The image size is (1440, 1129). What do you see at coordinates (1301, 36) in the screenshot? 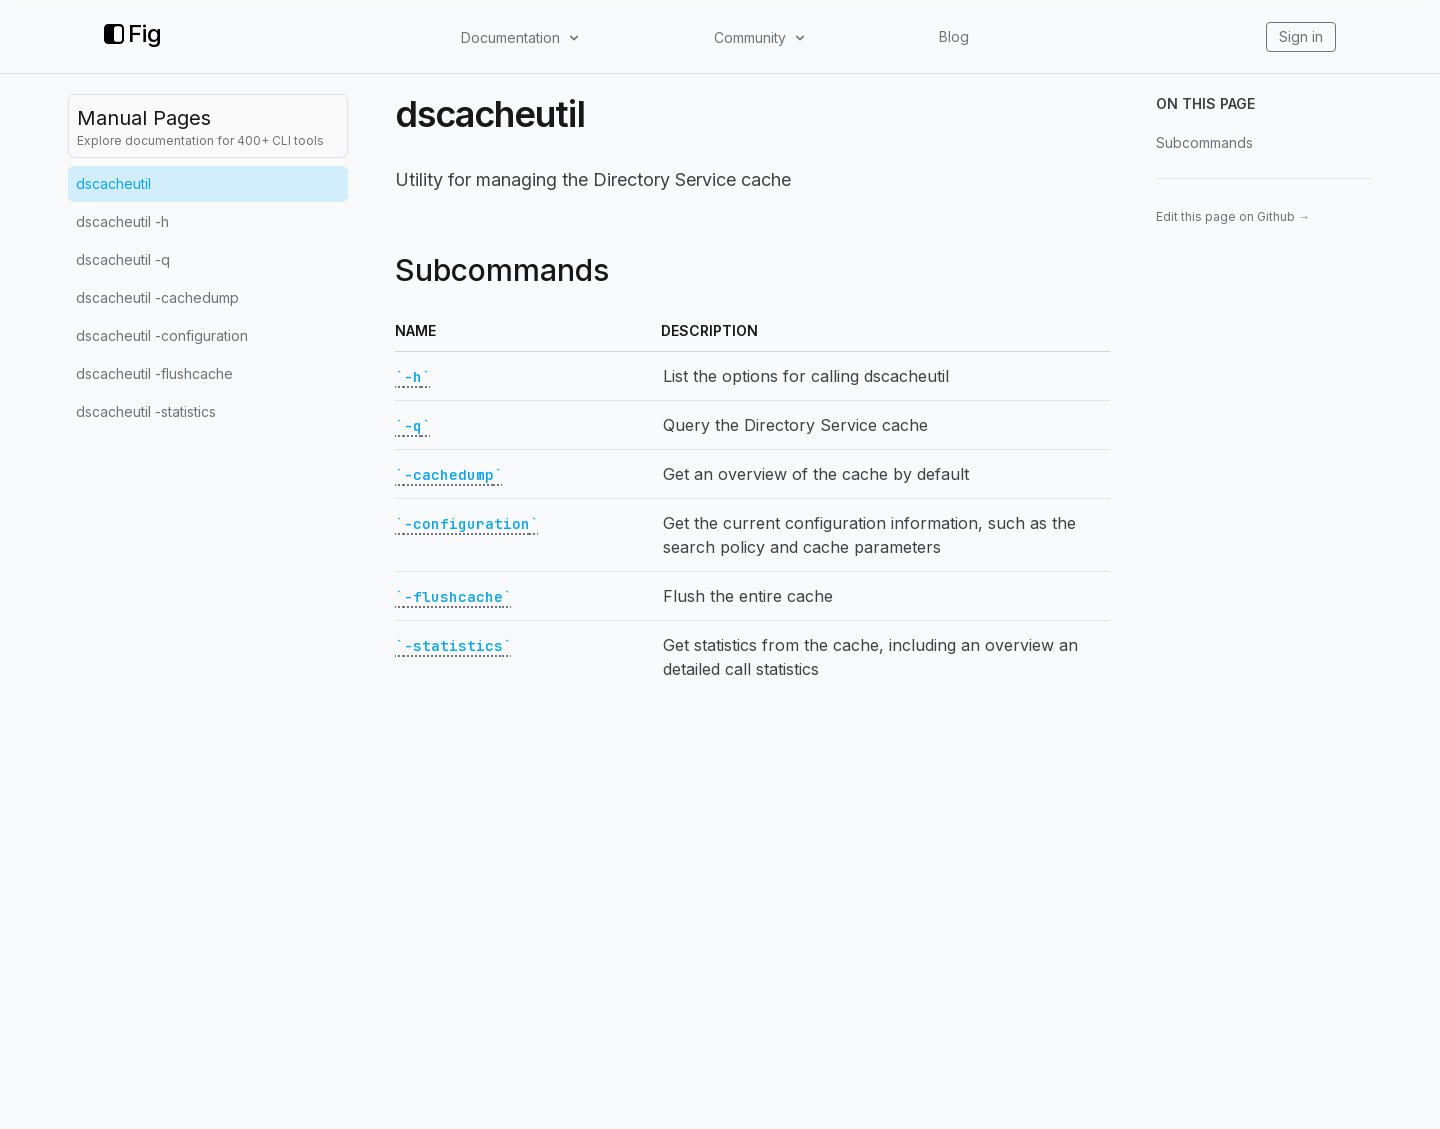
I see `Sign in` at bounding box center [1301, 36].